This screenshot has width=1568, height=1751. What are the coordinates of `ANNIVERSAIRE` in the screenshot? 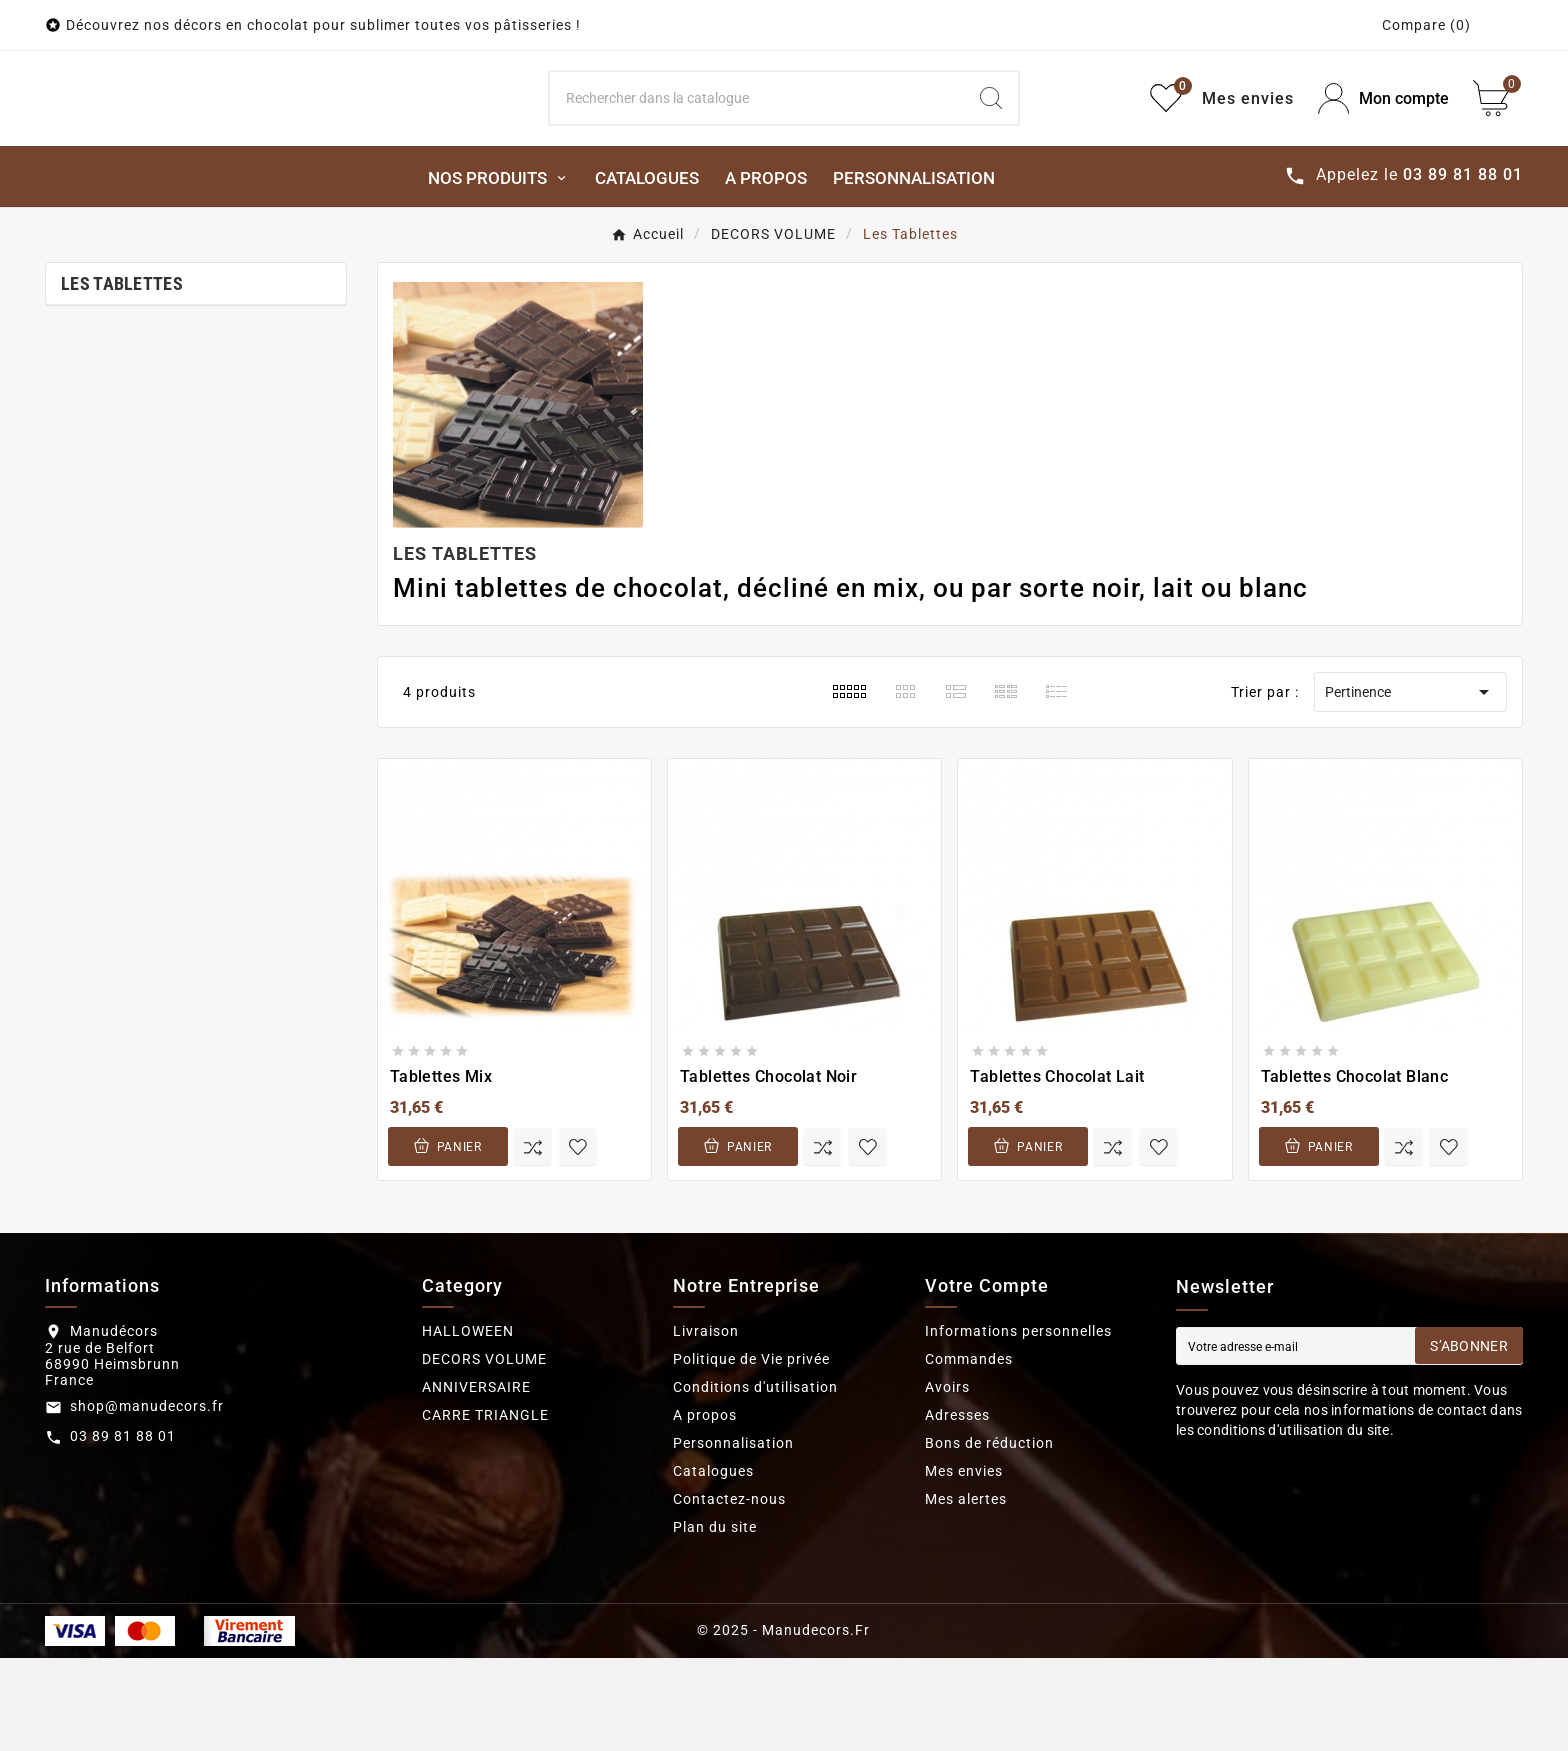 It's located at (476, 1480).